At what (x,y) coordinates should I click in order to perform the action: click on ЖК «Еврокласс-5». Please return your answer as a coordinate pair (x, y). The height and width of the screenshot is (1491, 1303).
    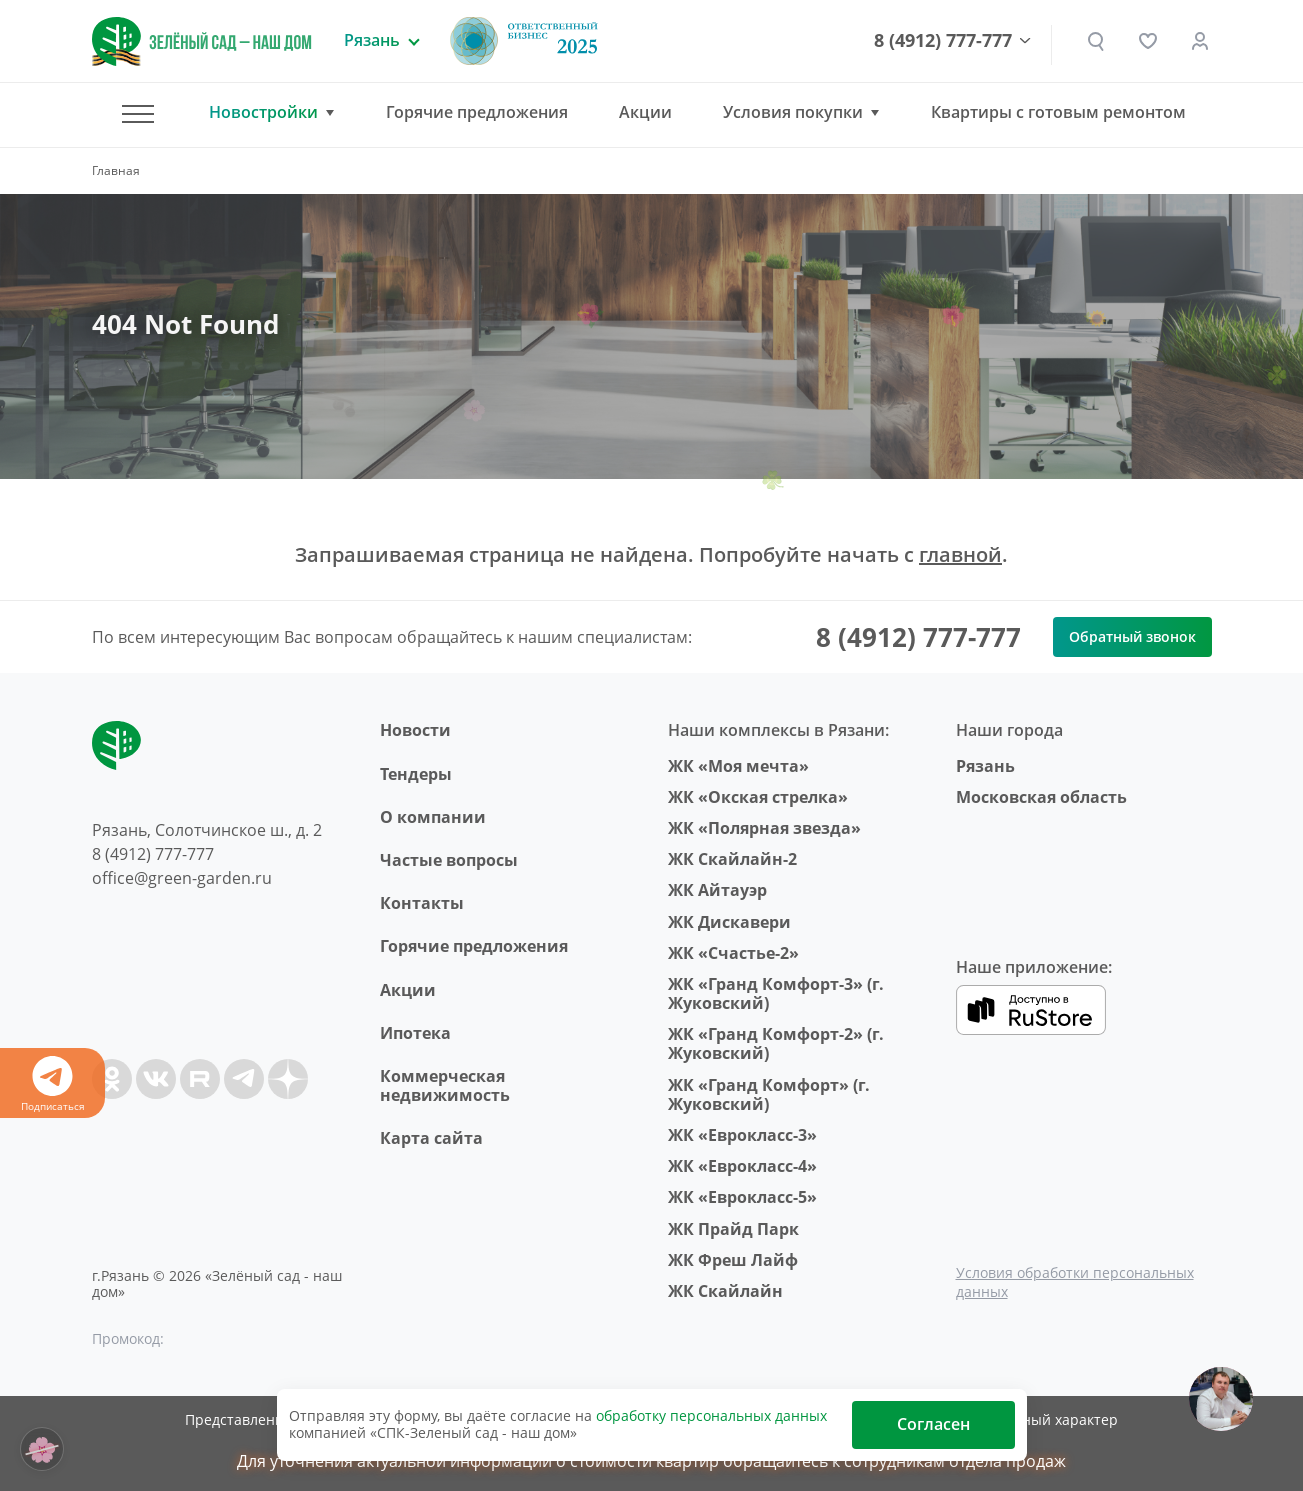
    Looking at the image, I should click on (742, 1197).